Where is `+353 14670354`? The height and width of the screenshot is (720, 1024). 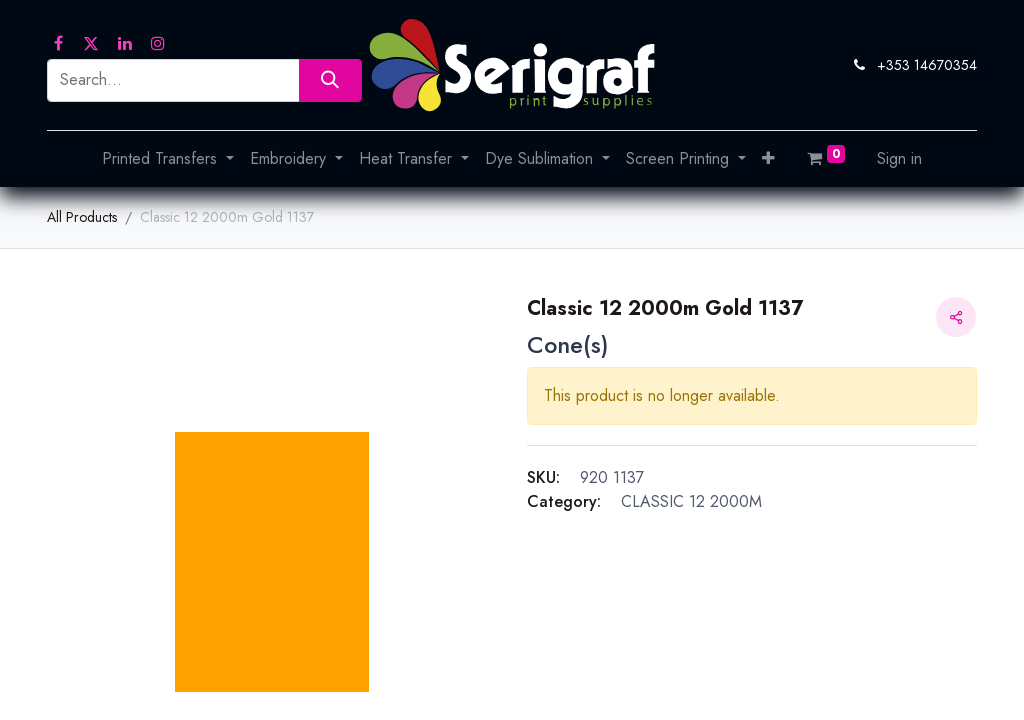 +353 14670354 is located at coordinates (927, 65).